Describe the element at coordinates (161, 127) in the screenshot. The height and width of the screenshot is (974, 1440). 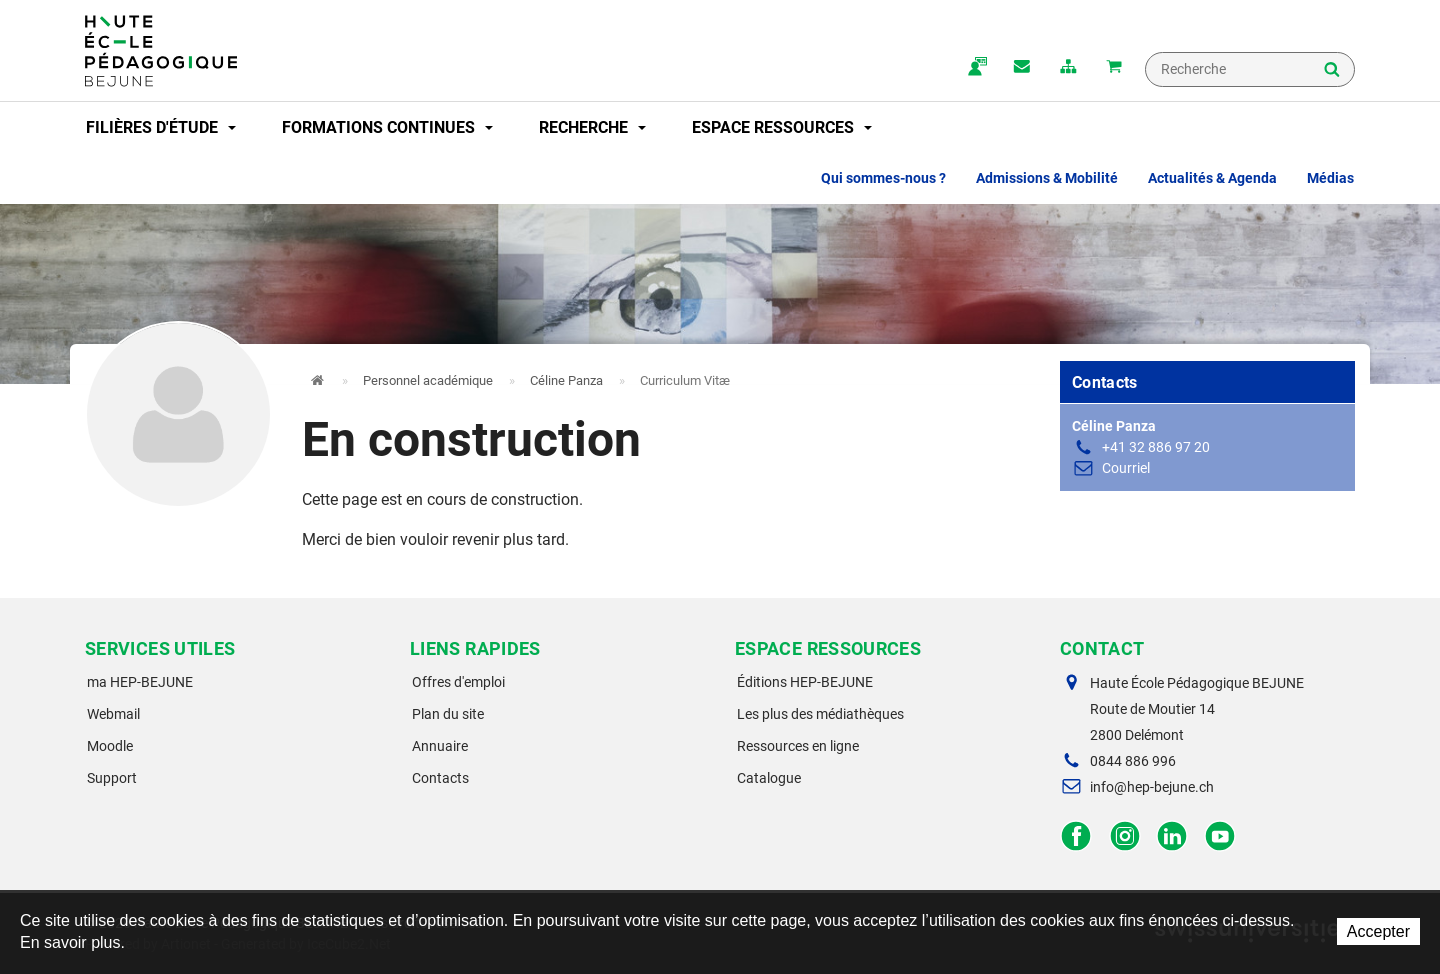
I see `Filières d'étude [button]` at that location.